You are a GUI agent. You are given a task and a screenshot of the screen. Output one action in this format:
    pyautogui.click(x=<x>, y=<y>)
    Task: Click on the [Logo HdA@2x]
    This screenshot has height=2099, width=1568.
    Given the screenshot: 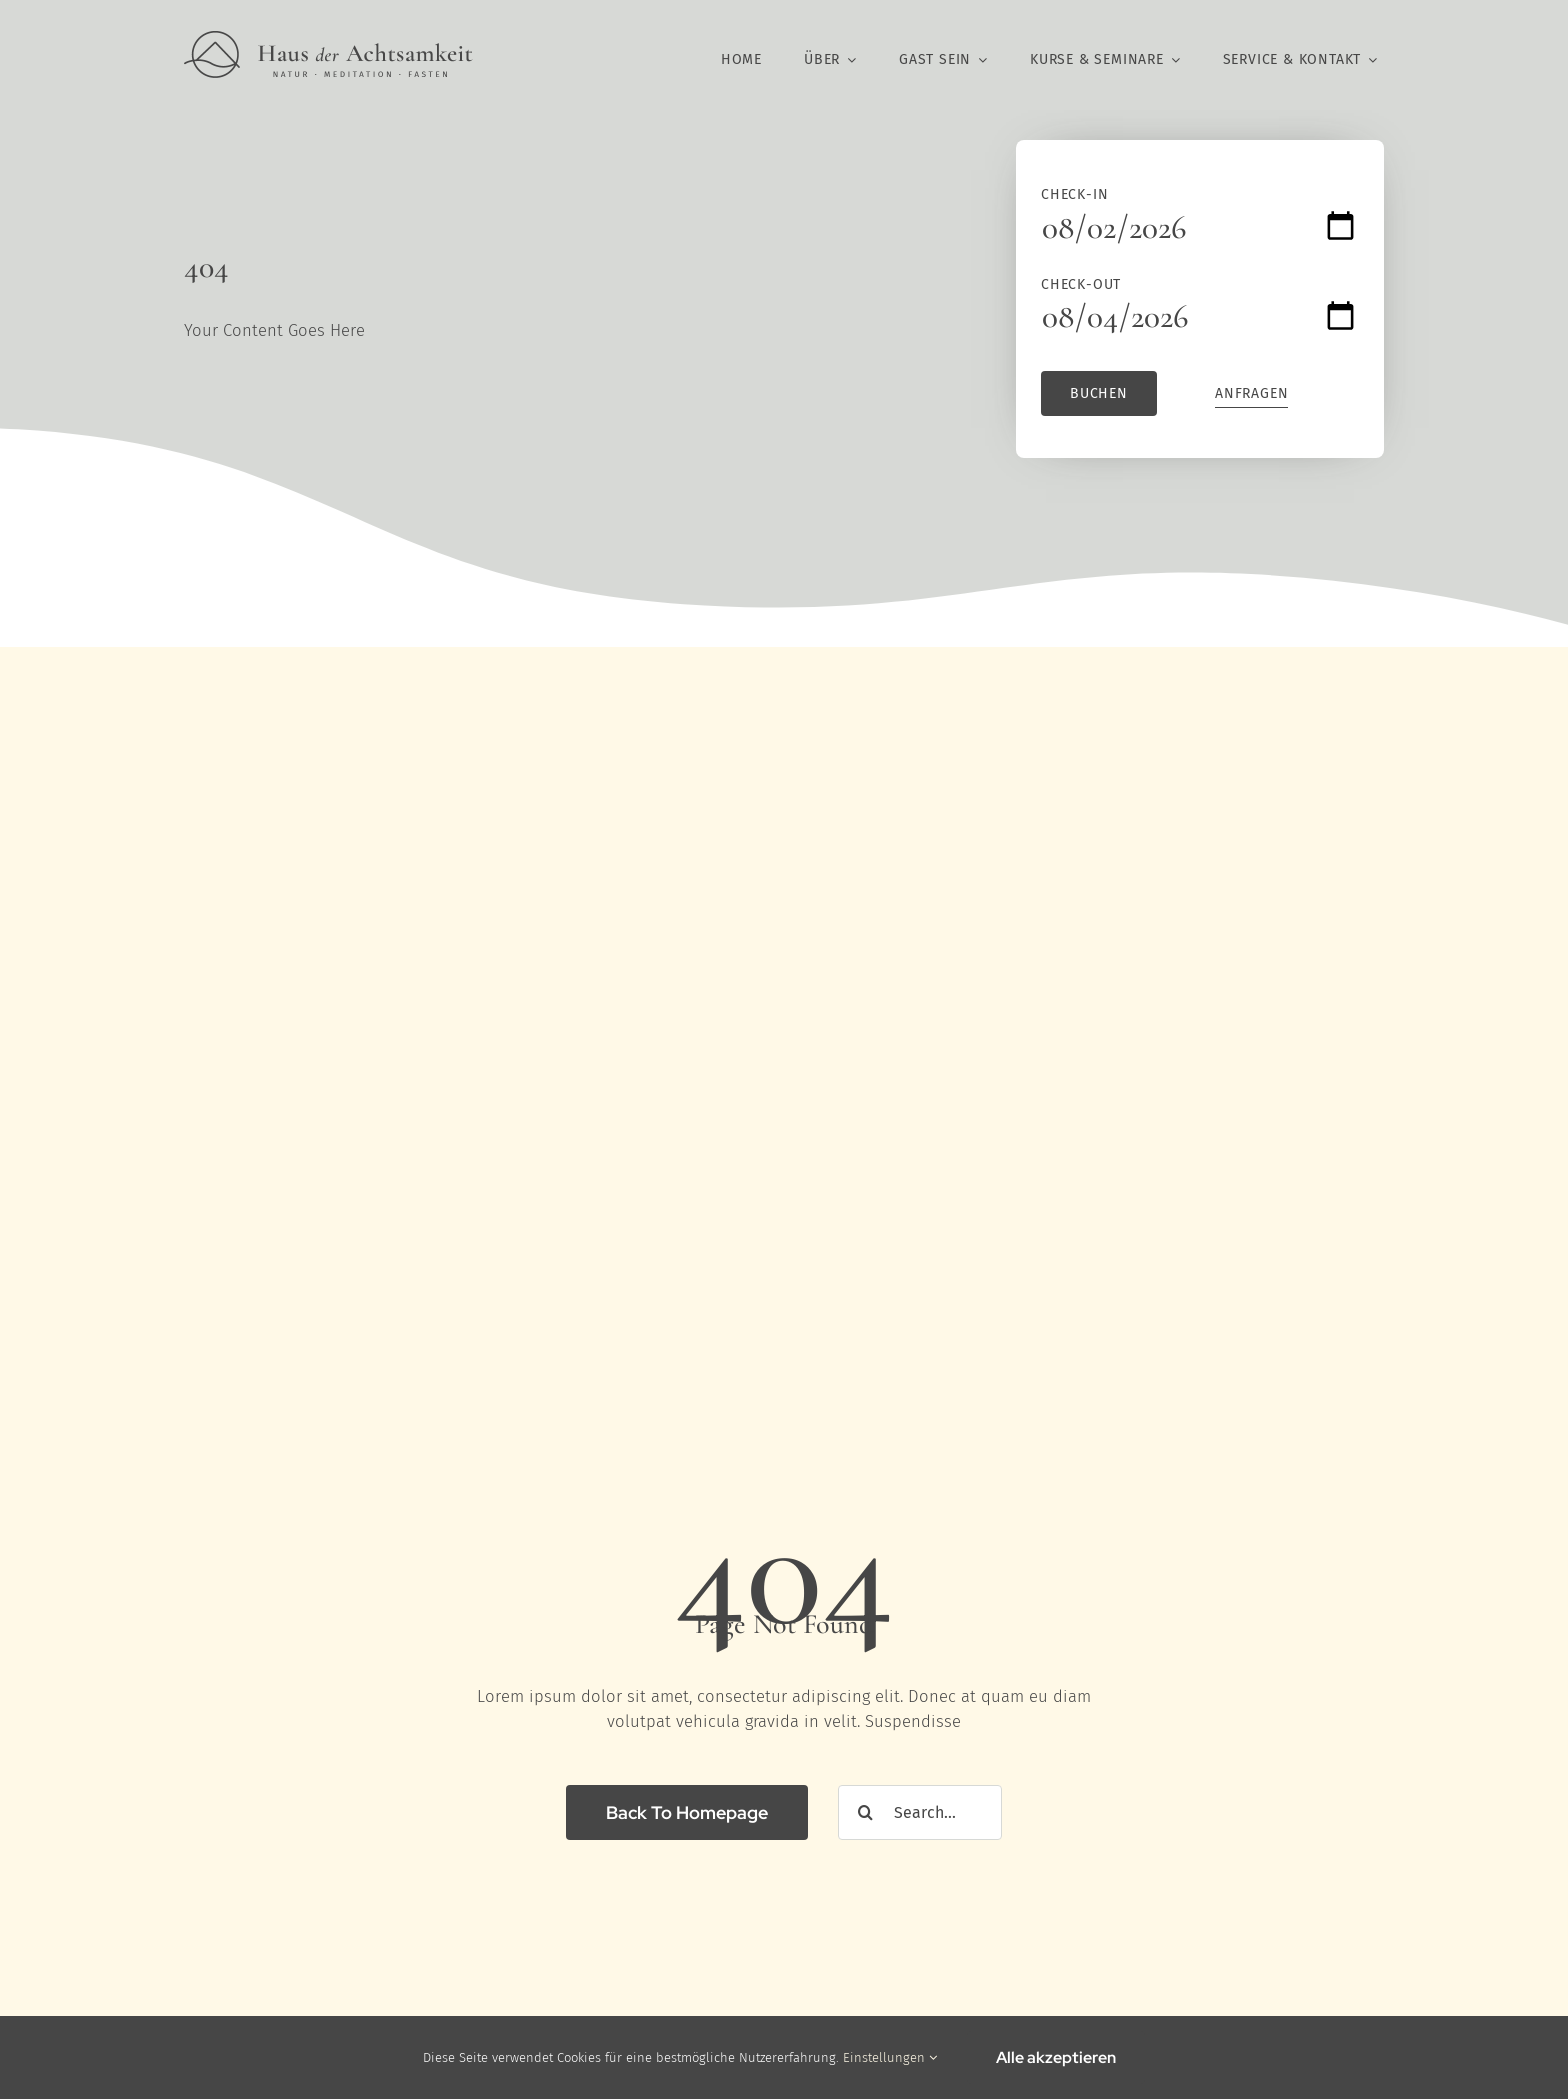 What is the action you would take?
    pyautogui.click(x=328, y=39)
    